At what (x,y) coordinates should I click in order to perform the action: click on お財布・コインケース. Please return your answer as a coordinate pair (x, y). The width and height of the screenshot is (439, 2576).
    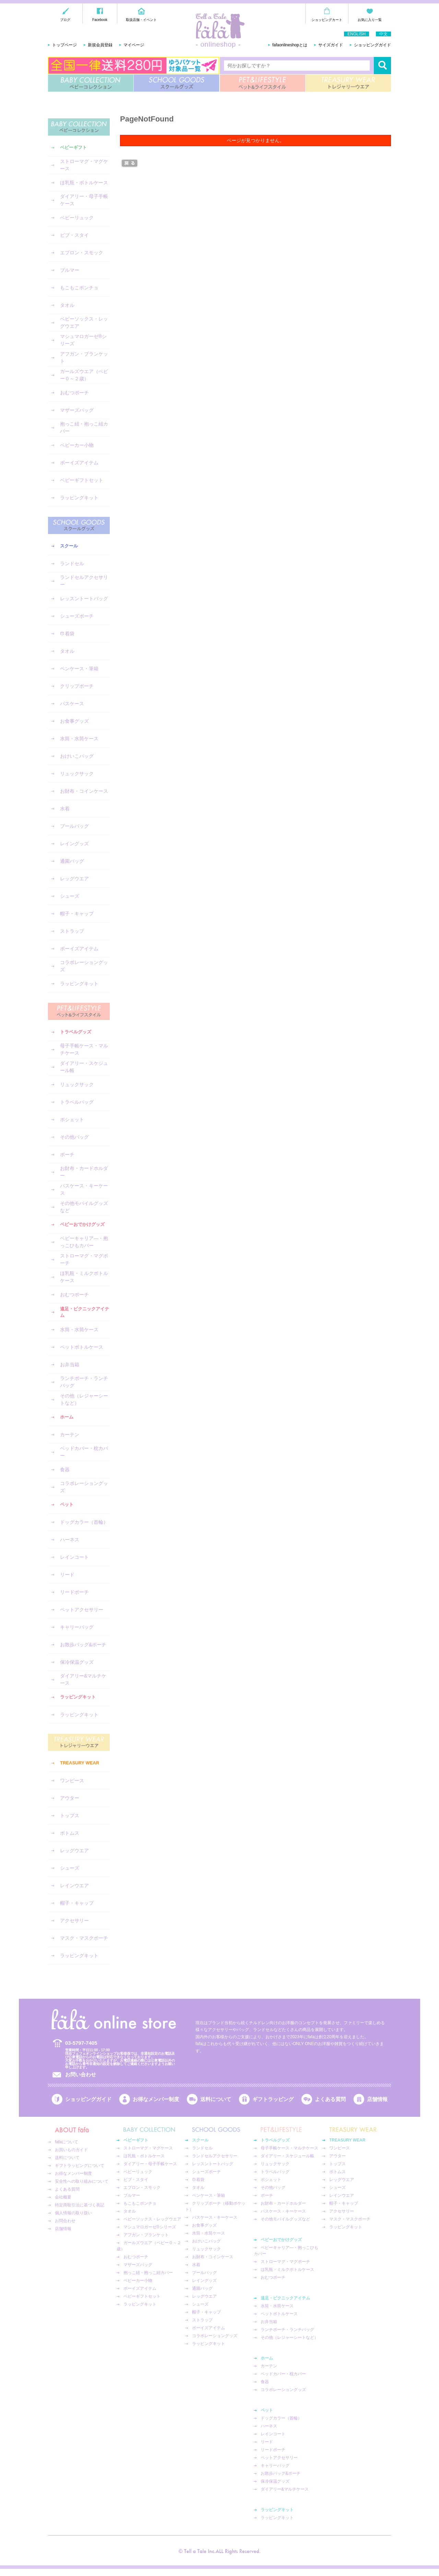
    Looking at the image, I should click on (84, 791).